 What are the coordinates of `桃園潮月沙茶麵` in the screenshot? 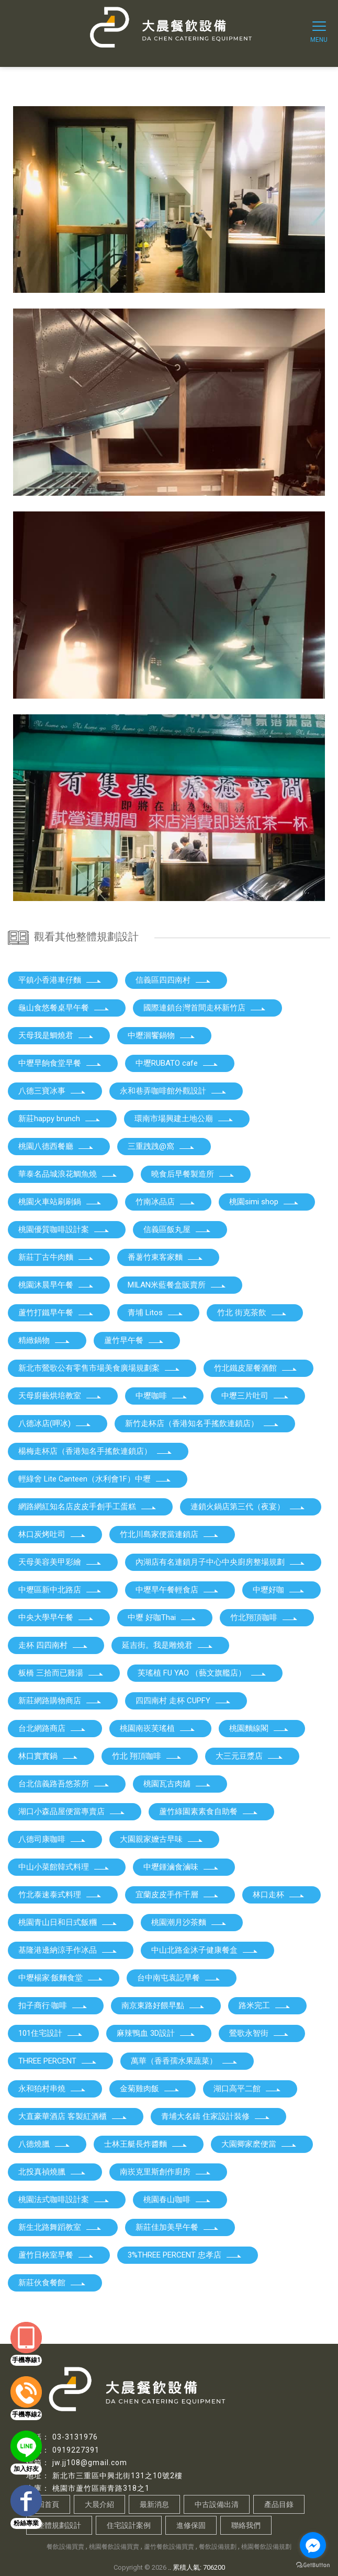 It's located at (189, 1922).